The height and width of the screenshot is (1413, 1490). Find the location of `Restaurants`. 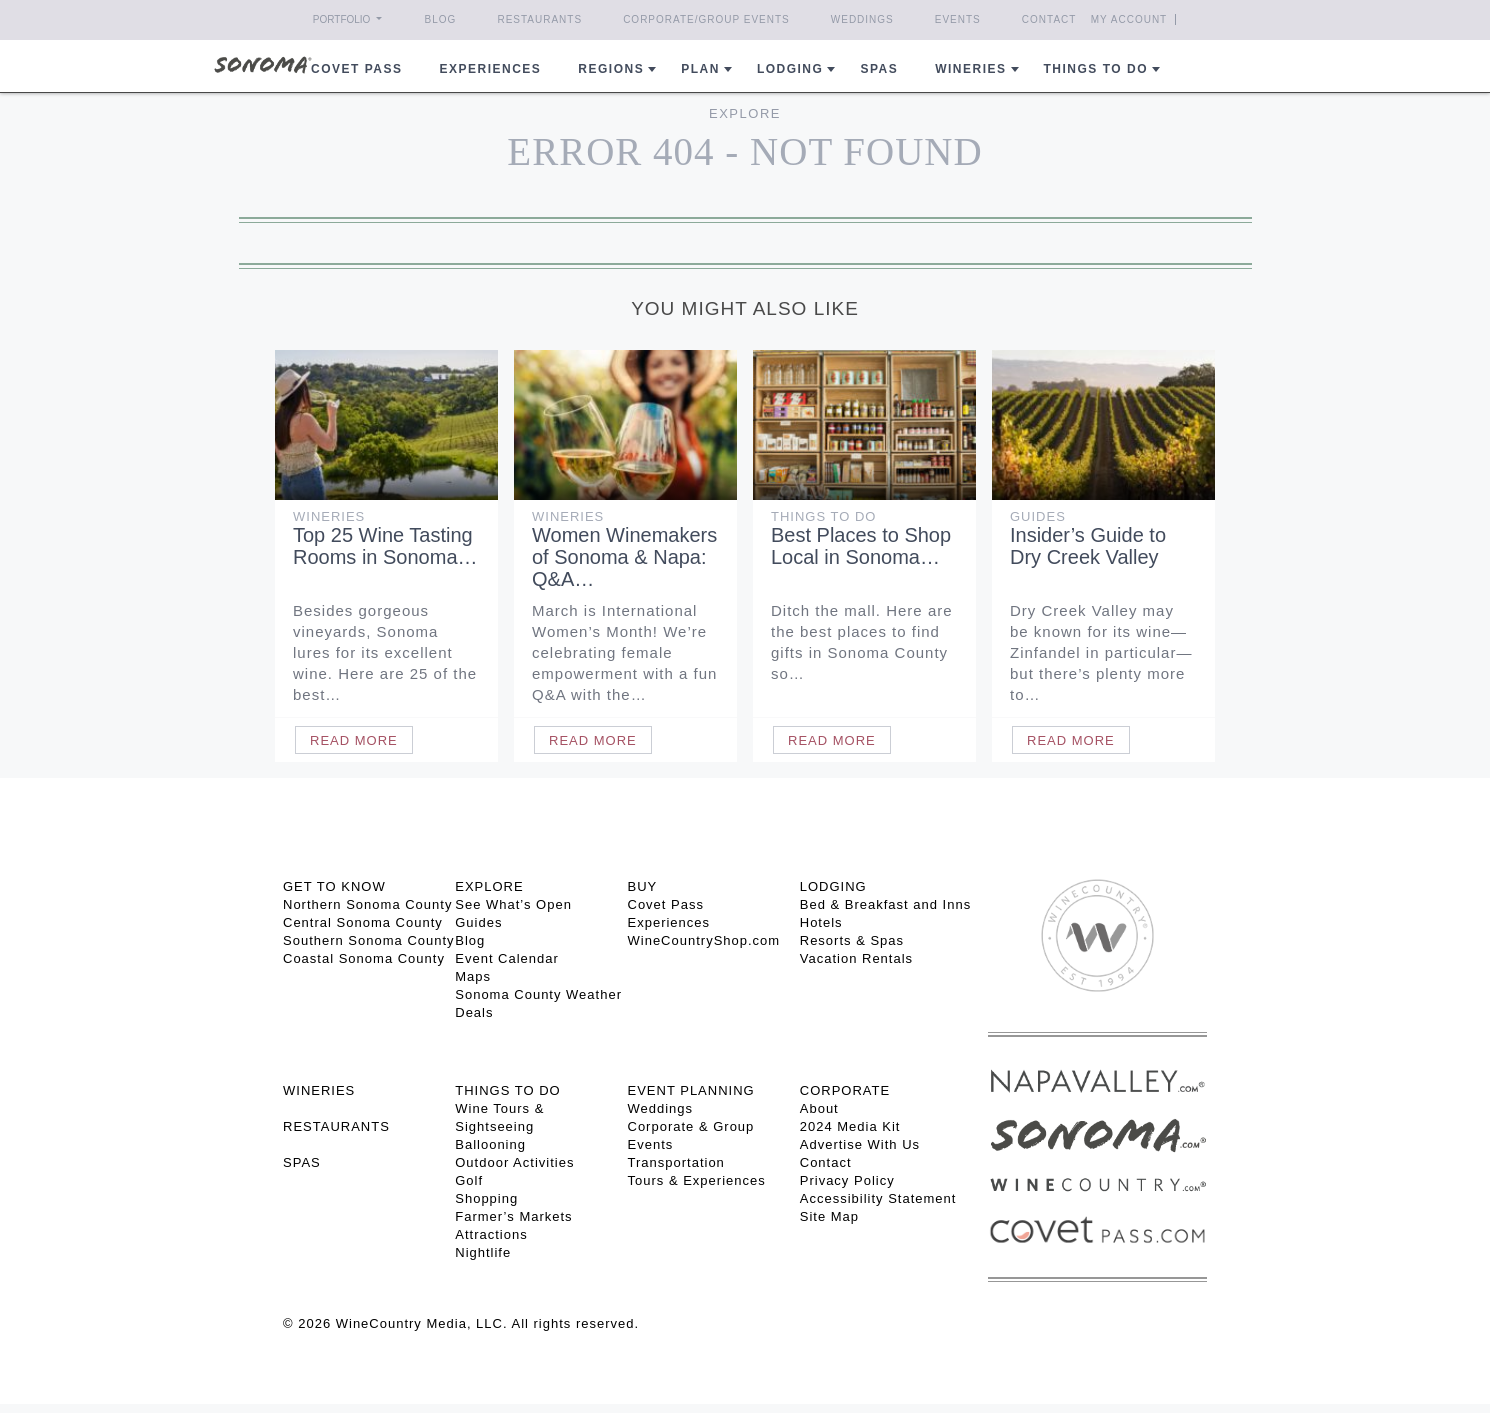

Restaurants is located at coordinates (539, 19).